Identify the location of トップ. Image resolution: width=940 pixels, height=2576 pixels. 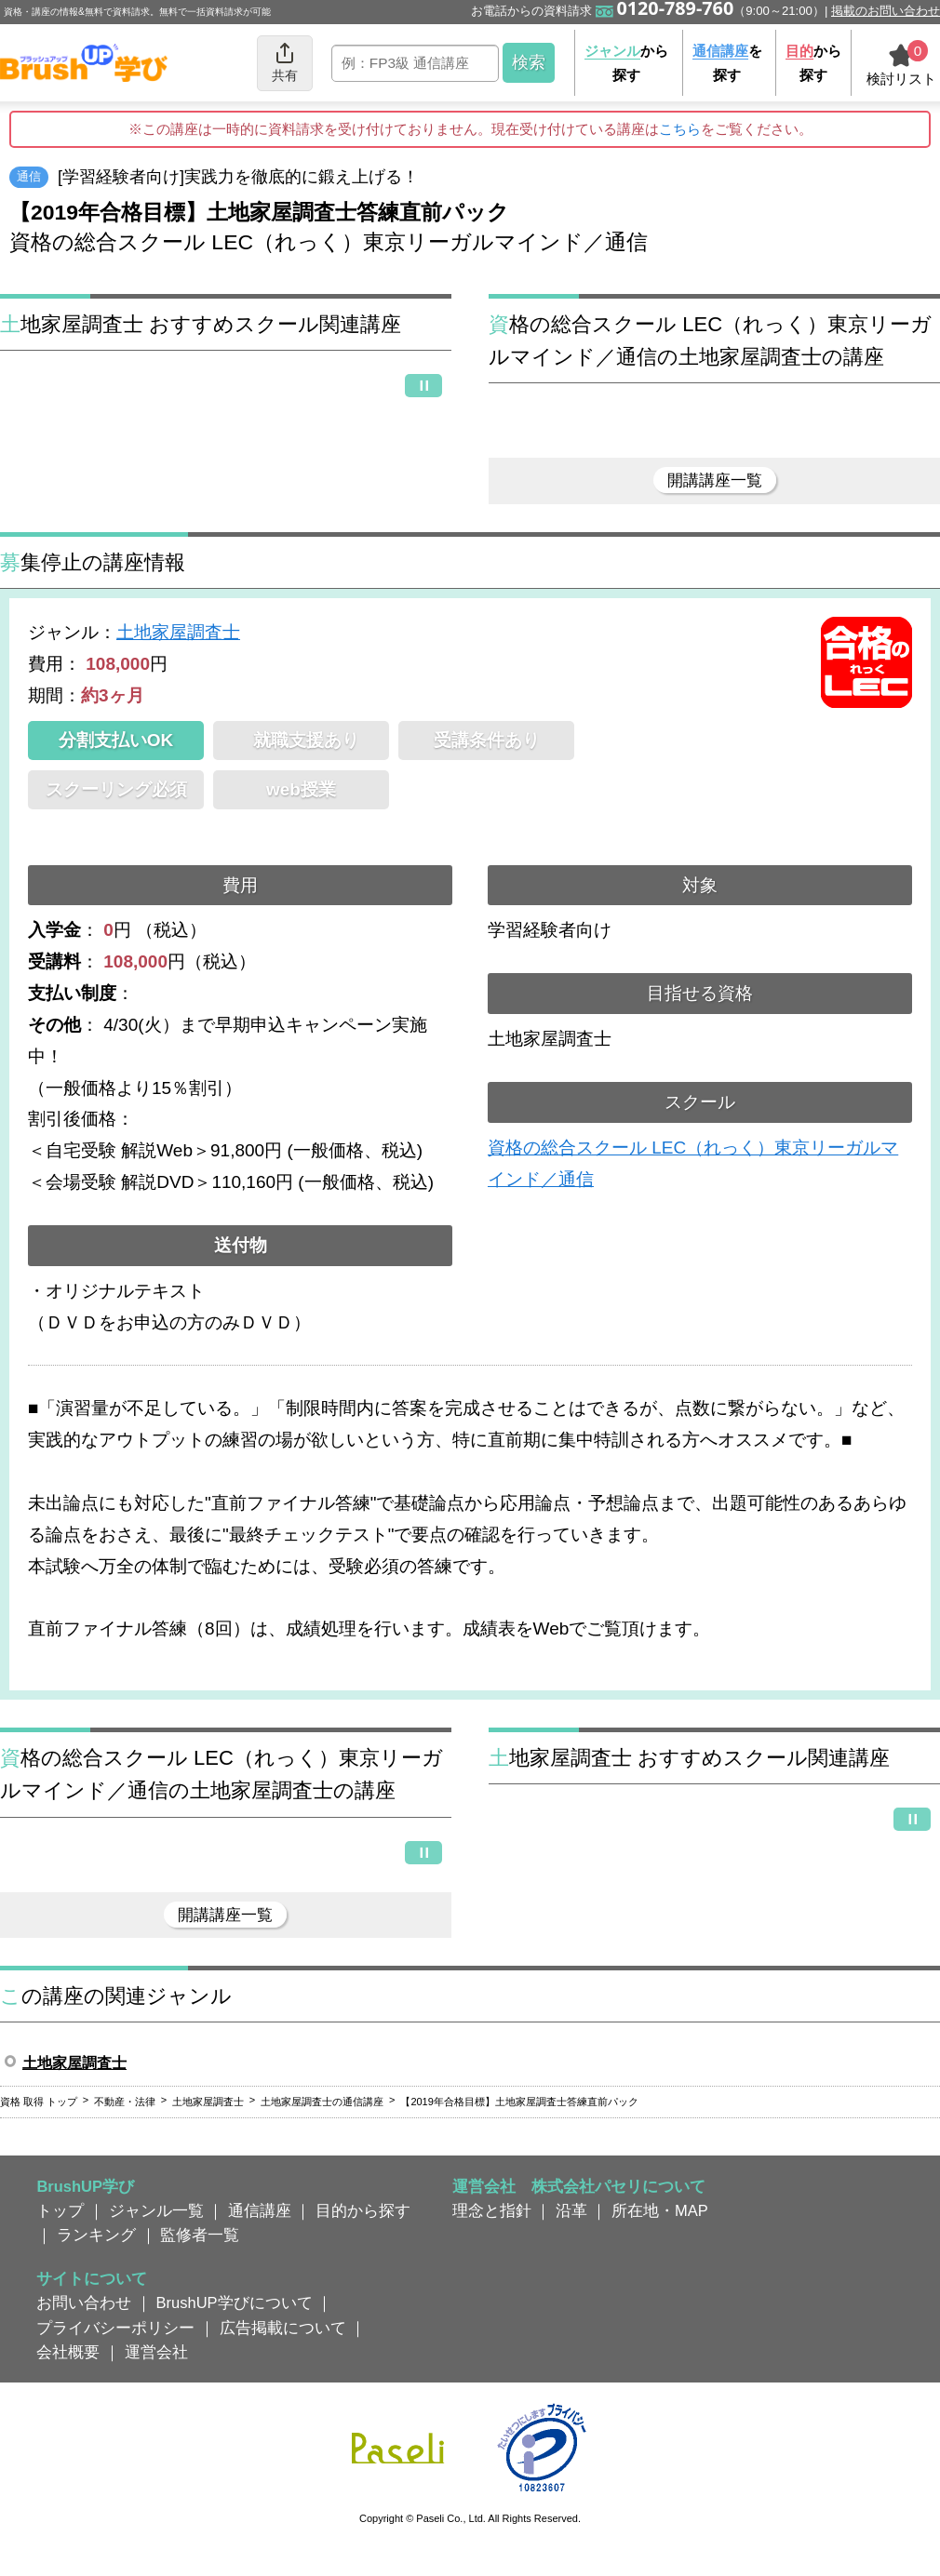
(60, 2210).